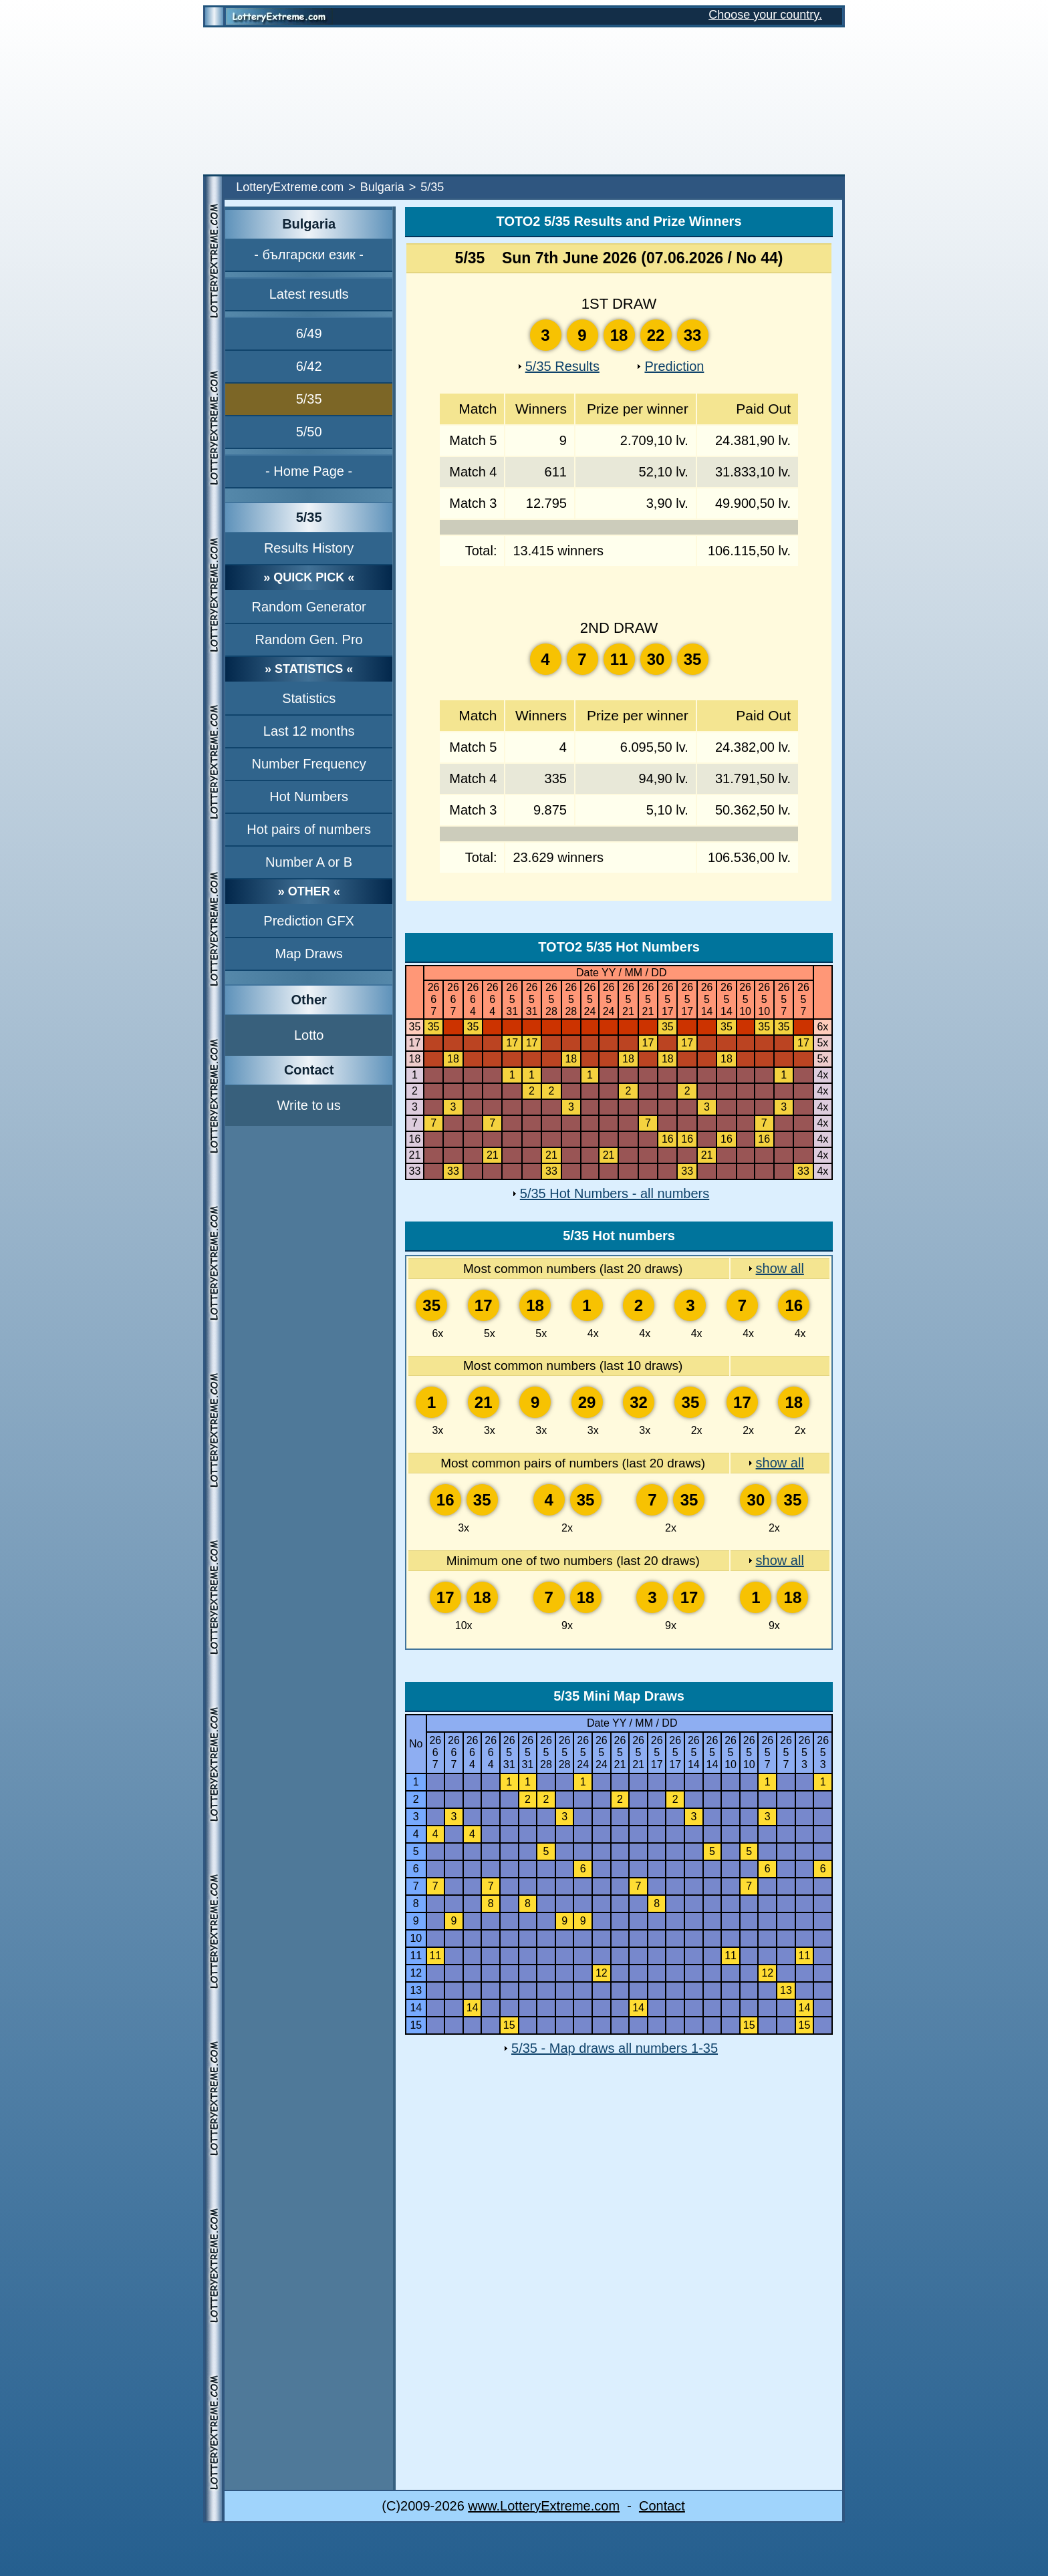 This screenshot has height=2576, width=1048. I want to click on Prediction GFX, so click(308, 920).